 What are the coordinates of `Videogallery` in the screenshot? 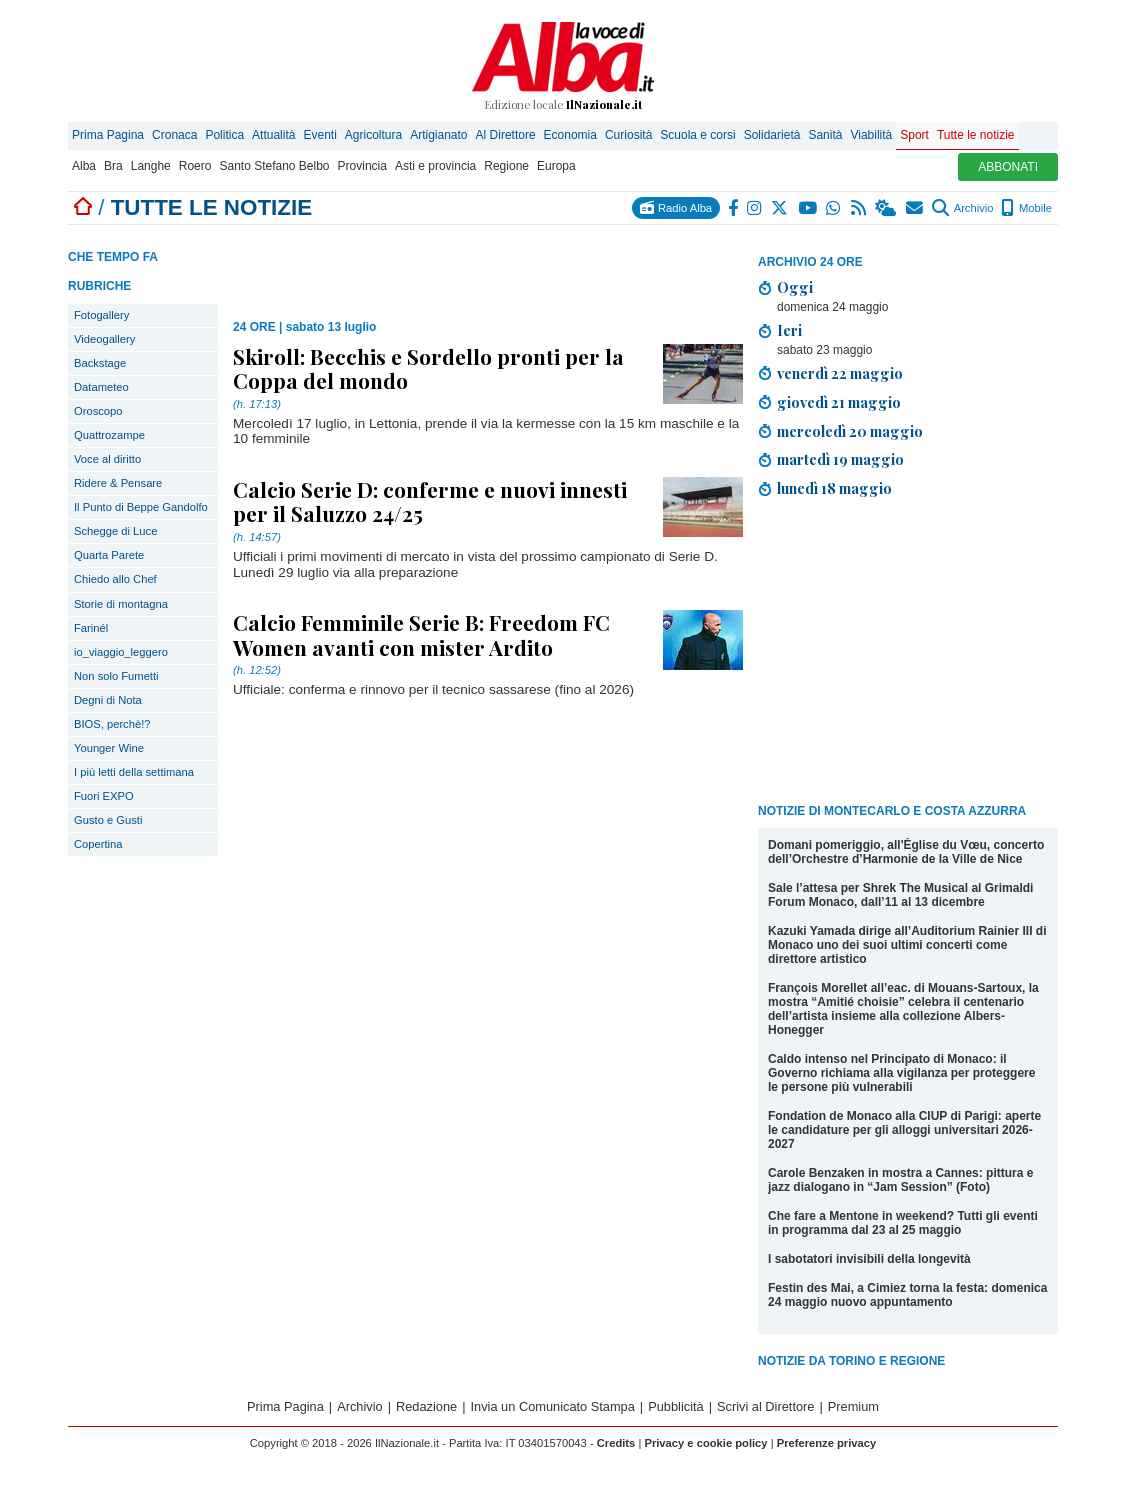 It's located at (104, 339).